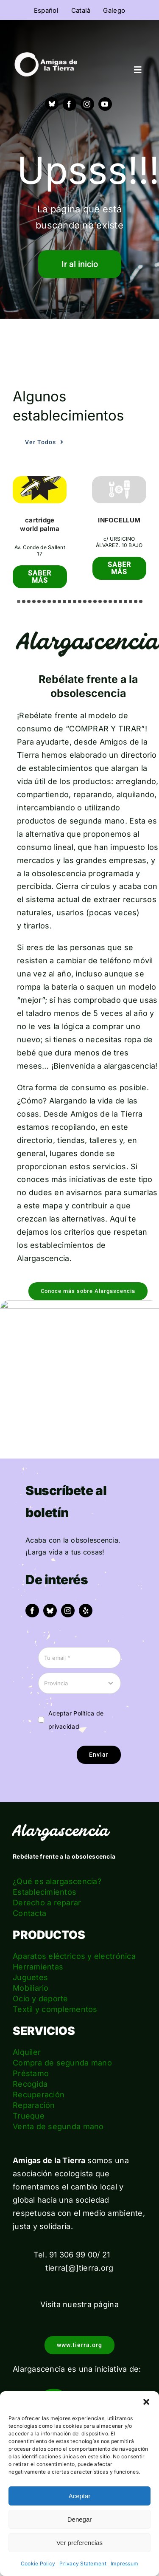  What do you see at coordinates (44, 1892) in the screenshot?
I see `Establecimientos` at bounding box center [44, 1892].